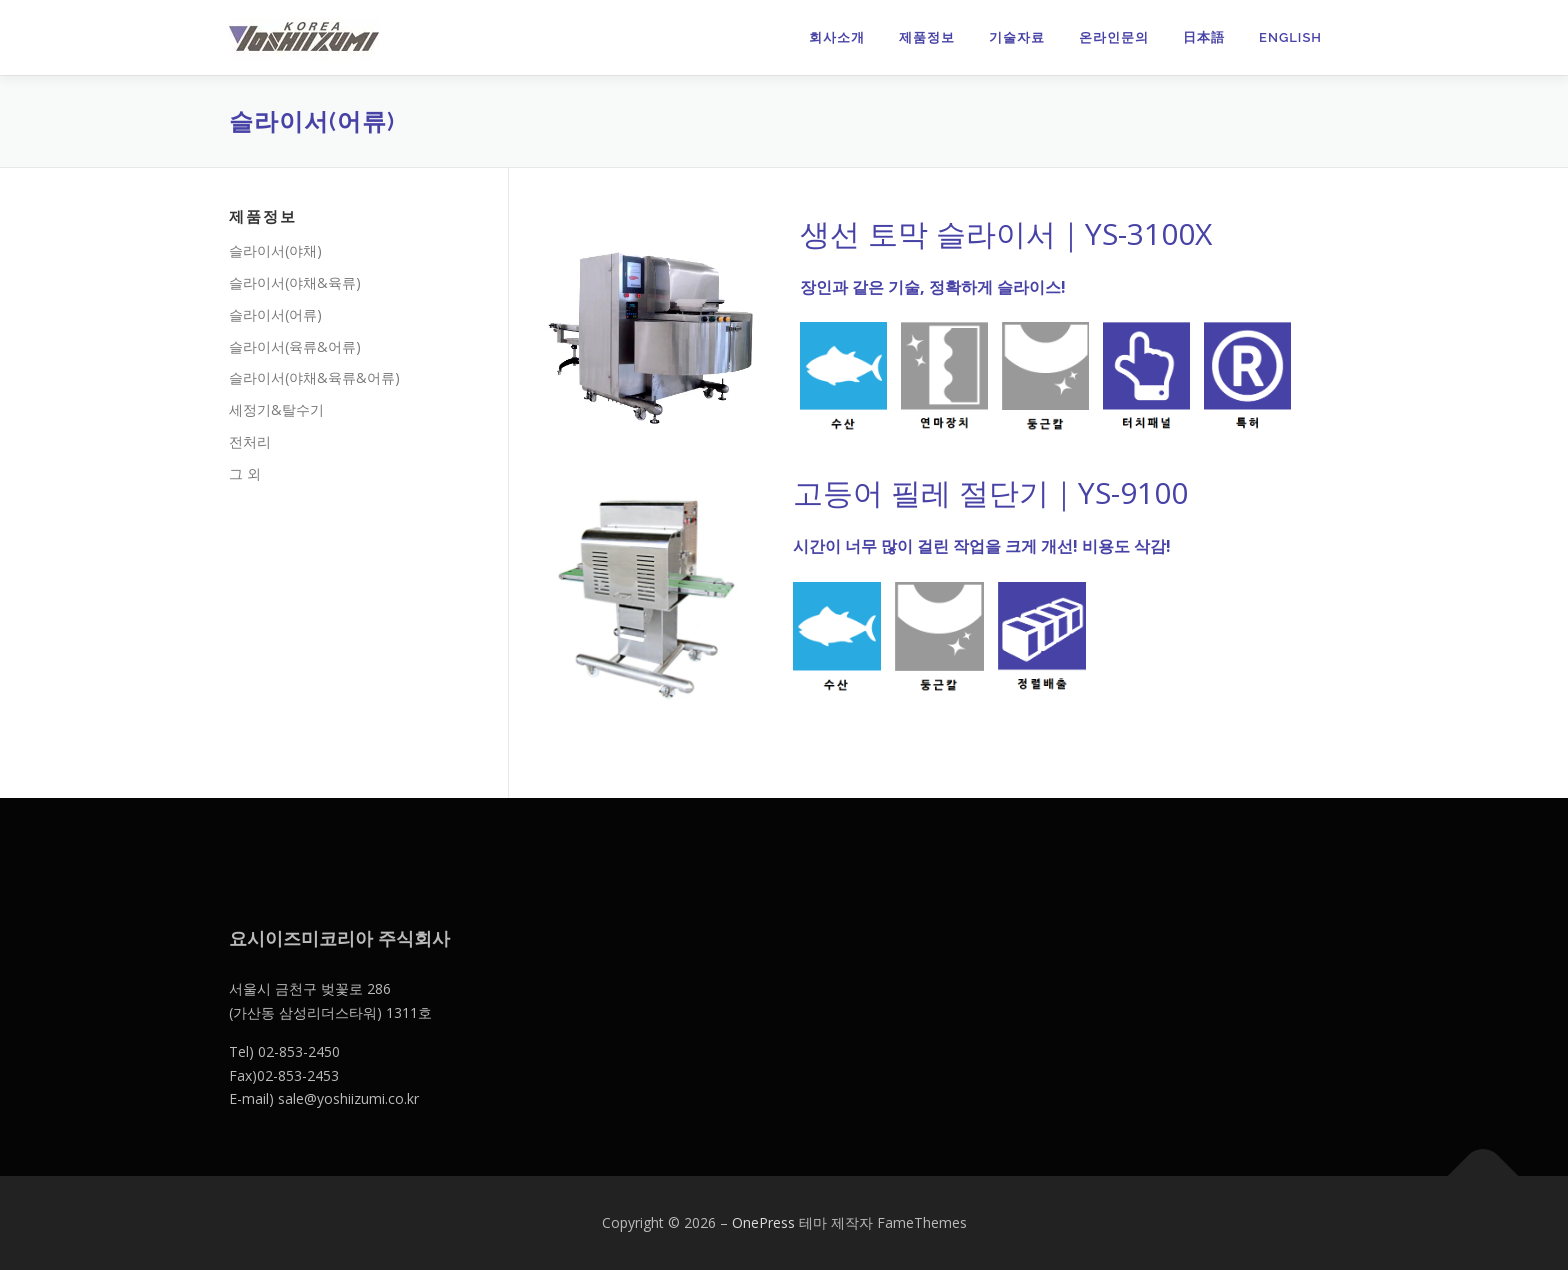 The image size is (1568, 1270). I want to click on English, so click(1290, 37).